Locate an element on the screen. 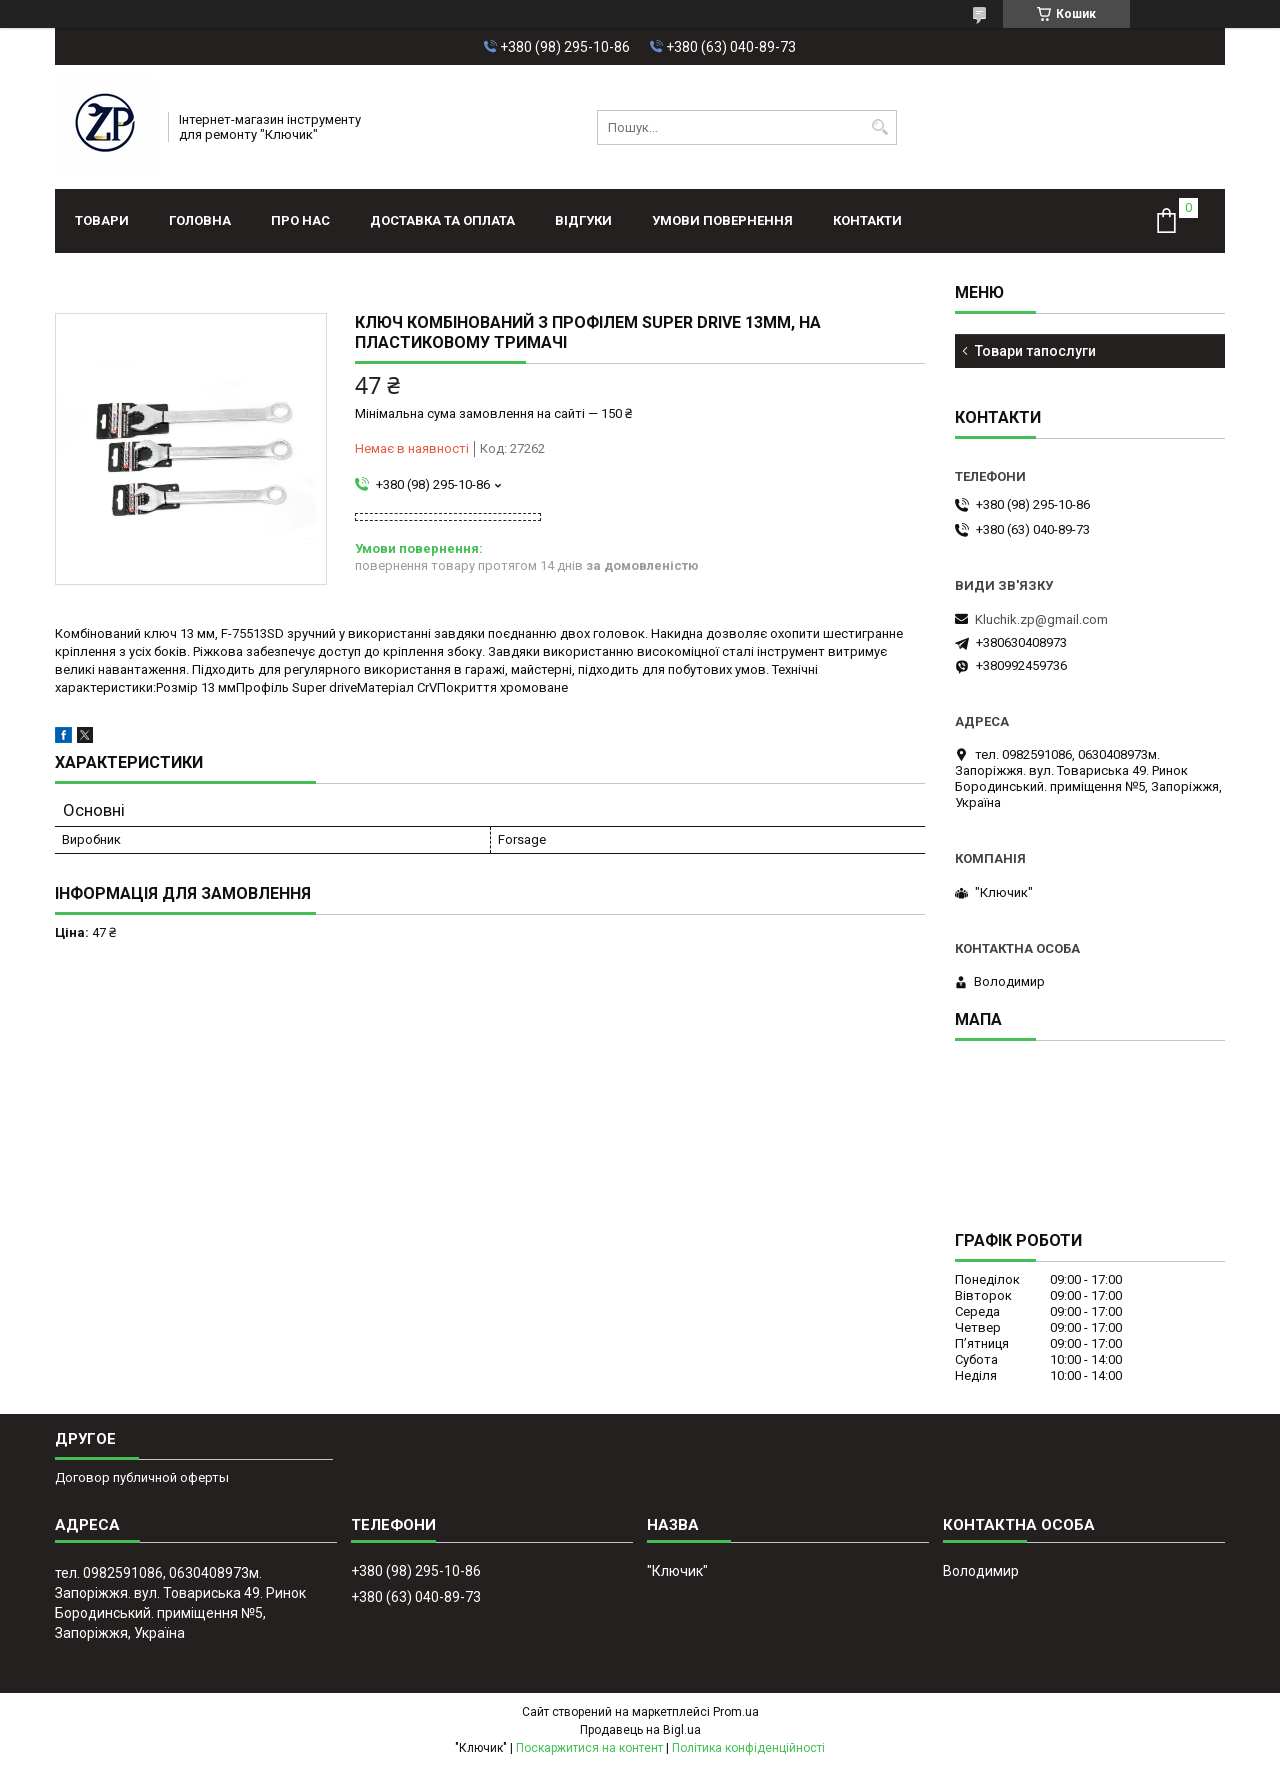  Доставка та оплата is located at coordinates (442, 220).